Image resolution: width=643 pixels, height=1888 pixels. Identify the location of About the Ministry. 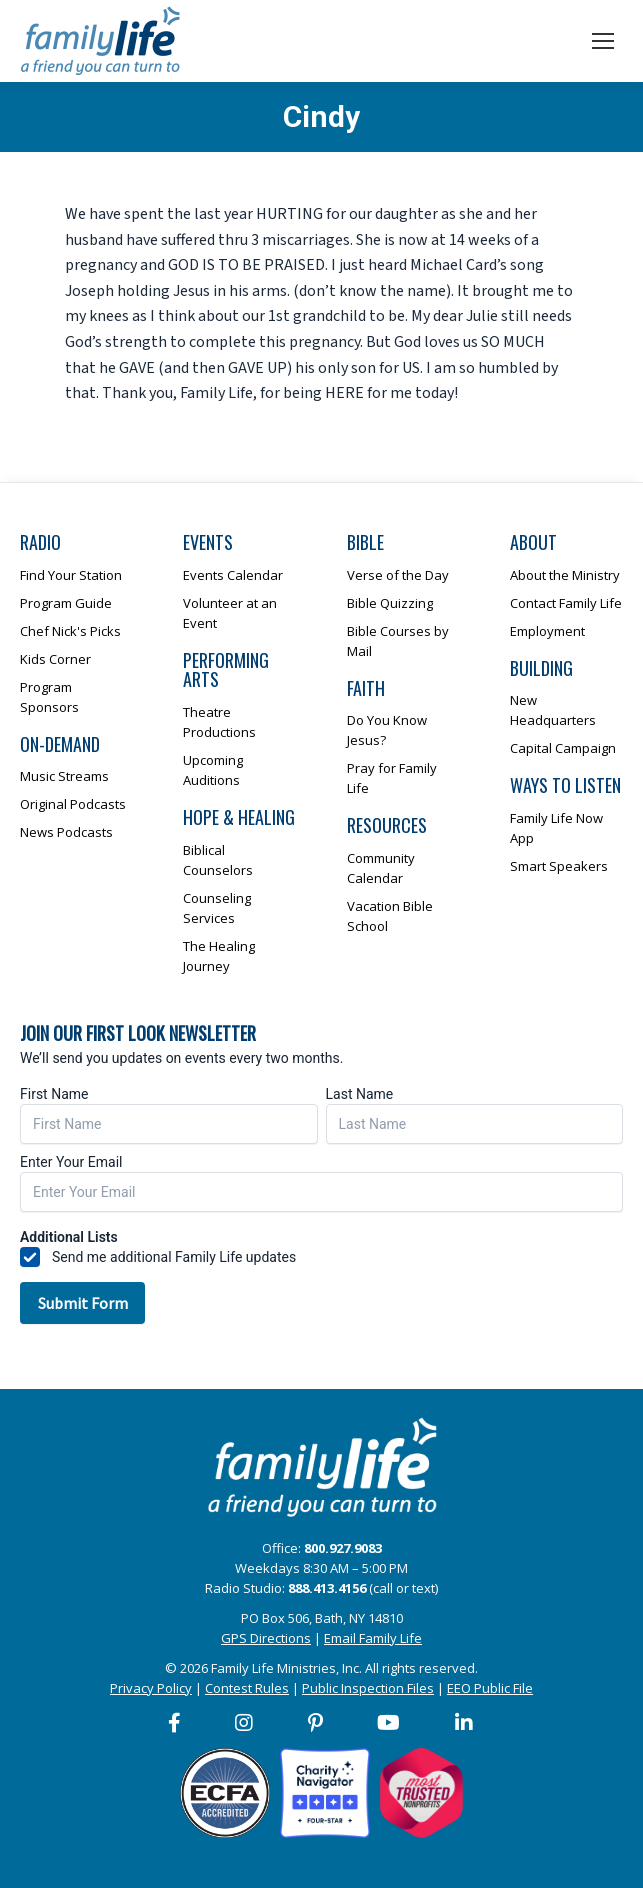
(565, 575).